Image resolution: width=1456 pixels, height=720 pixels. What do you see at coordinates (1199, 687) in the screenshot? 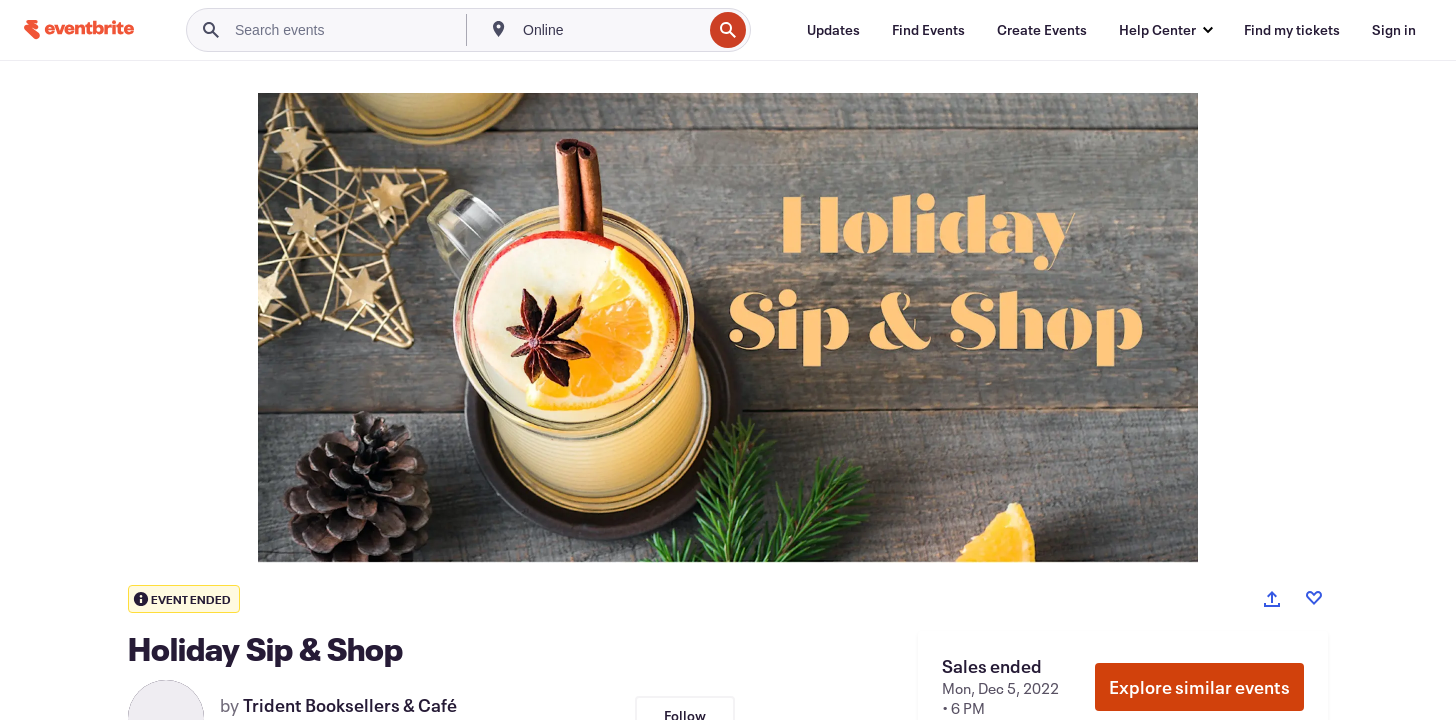
I see `Explore similar events` at bounding box center [1199, 687].